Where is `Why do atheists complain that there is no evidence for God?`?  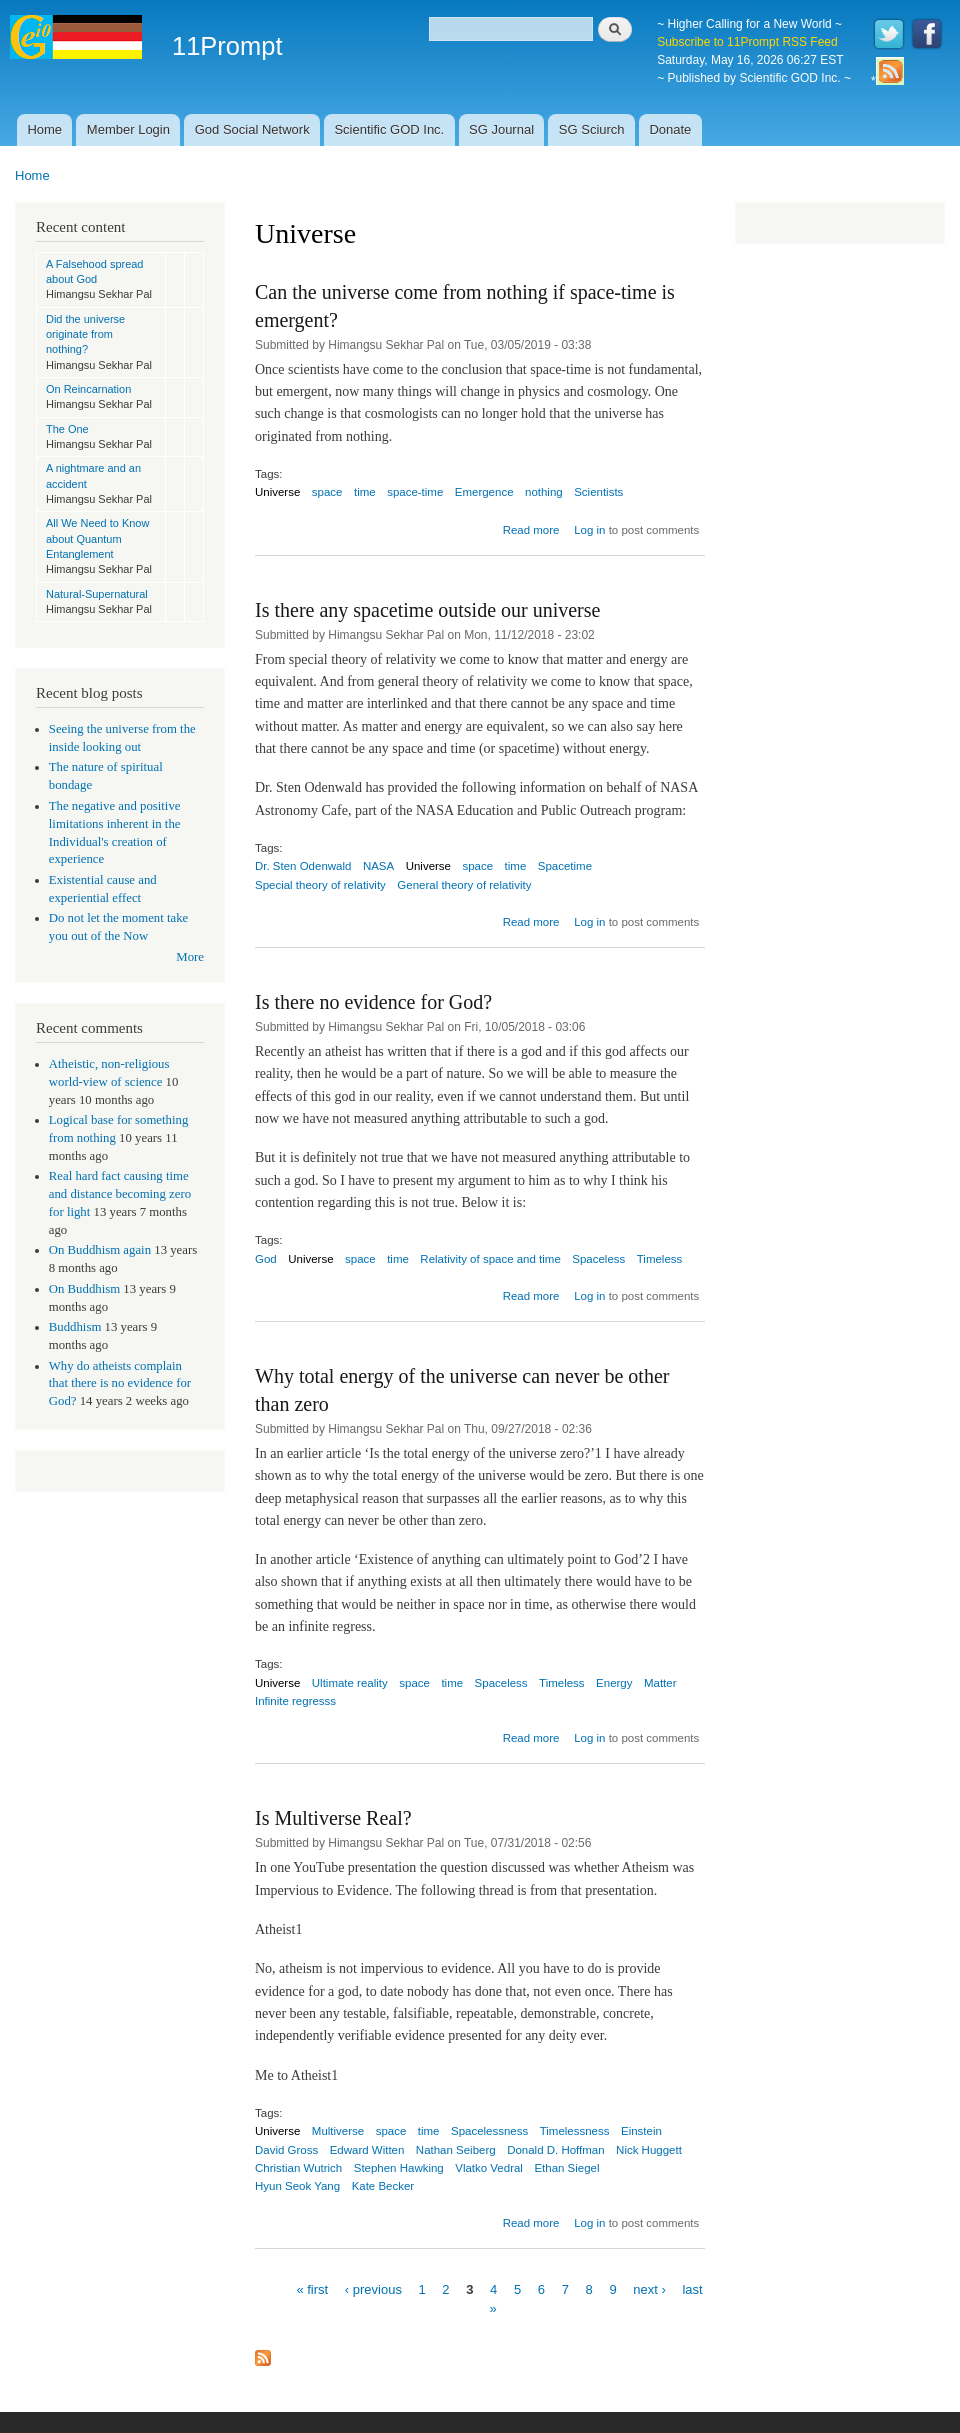 Why do atheists complain that there is no evidence for God? is located at coordinates (120, 1384).